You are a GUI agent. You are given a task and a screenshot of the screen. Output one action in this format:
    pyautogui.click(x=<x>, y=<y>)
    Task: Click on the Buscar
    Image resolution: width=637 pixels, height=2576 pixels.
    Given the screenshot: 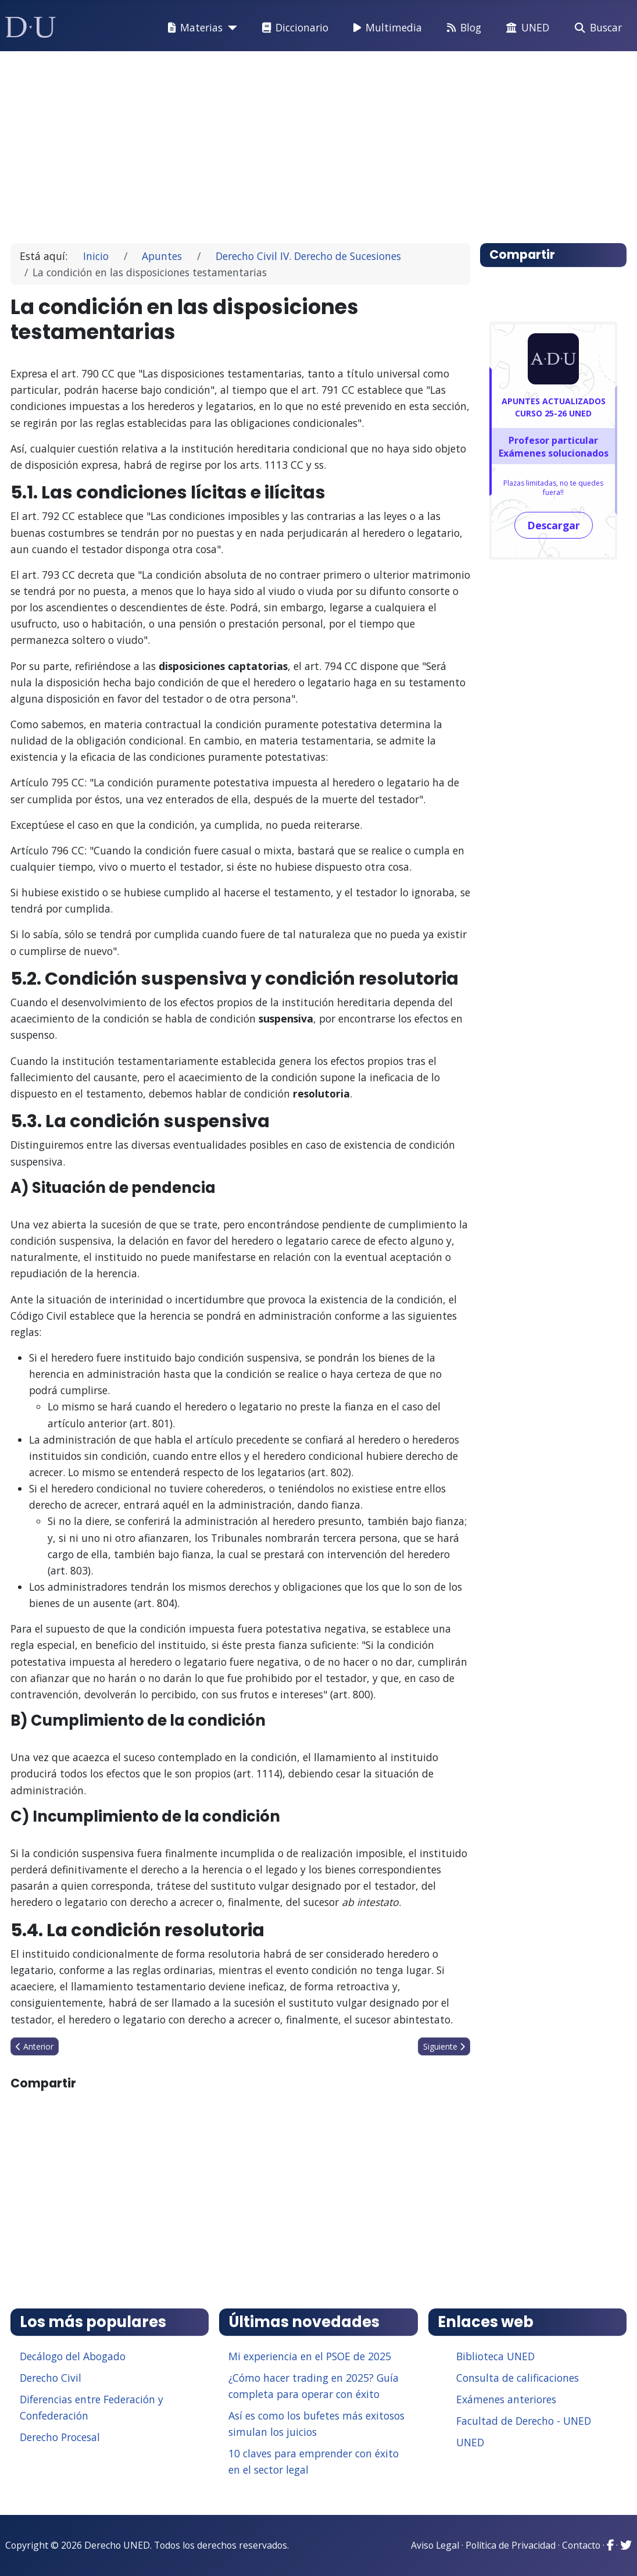 What is the action you would take?
    pyautogui.click(x=596, y=28)
    